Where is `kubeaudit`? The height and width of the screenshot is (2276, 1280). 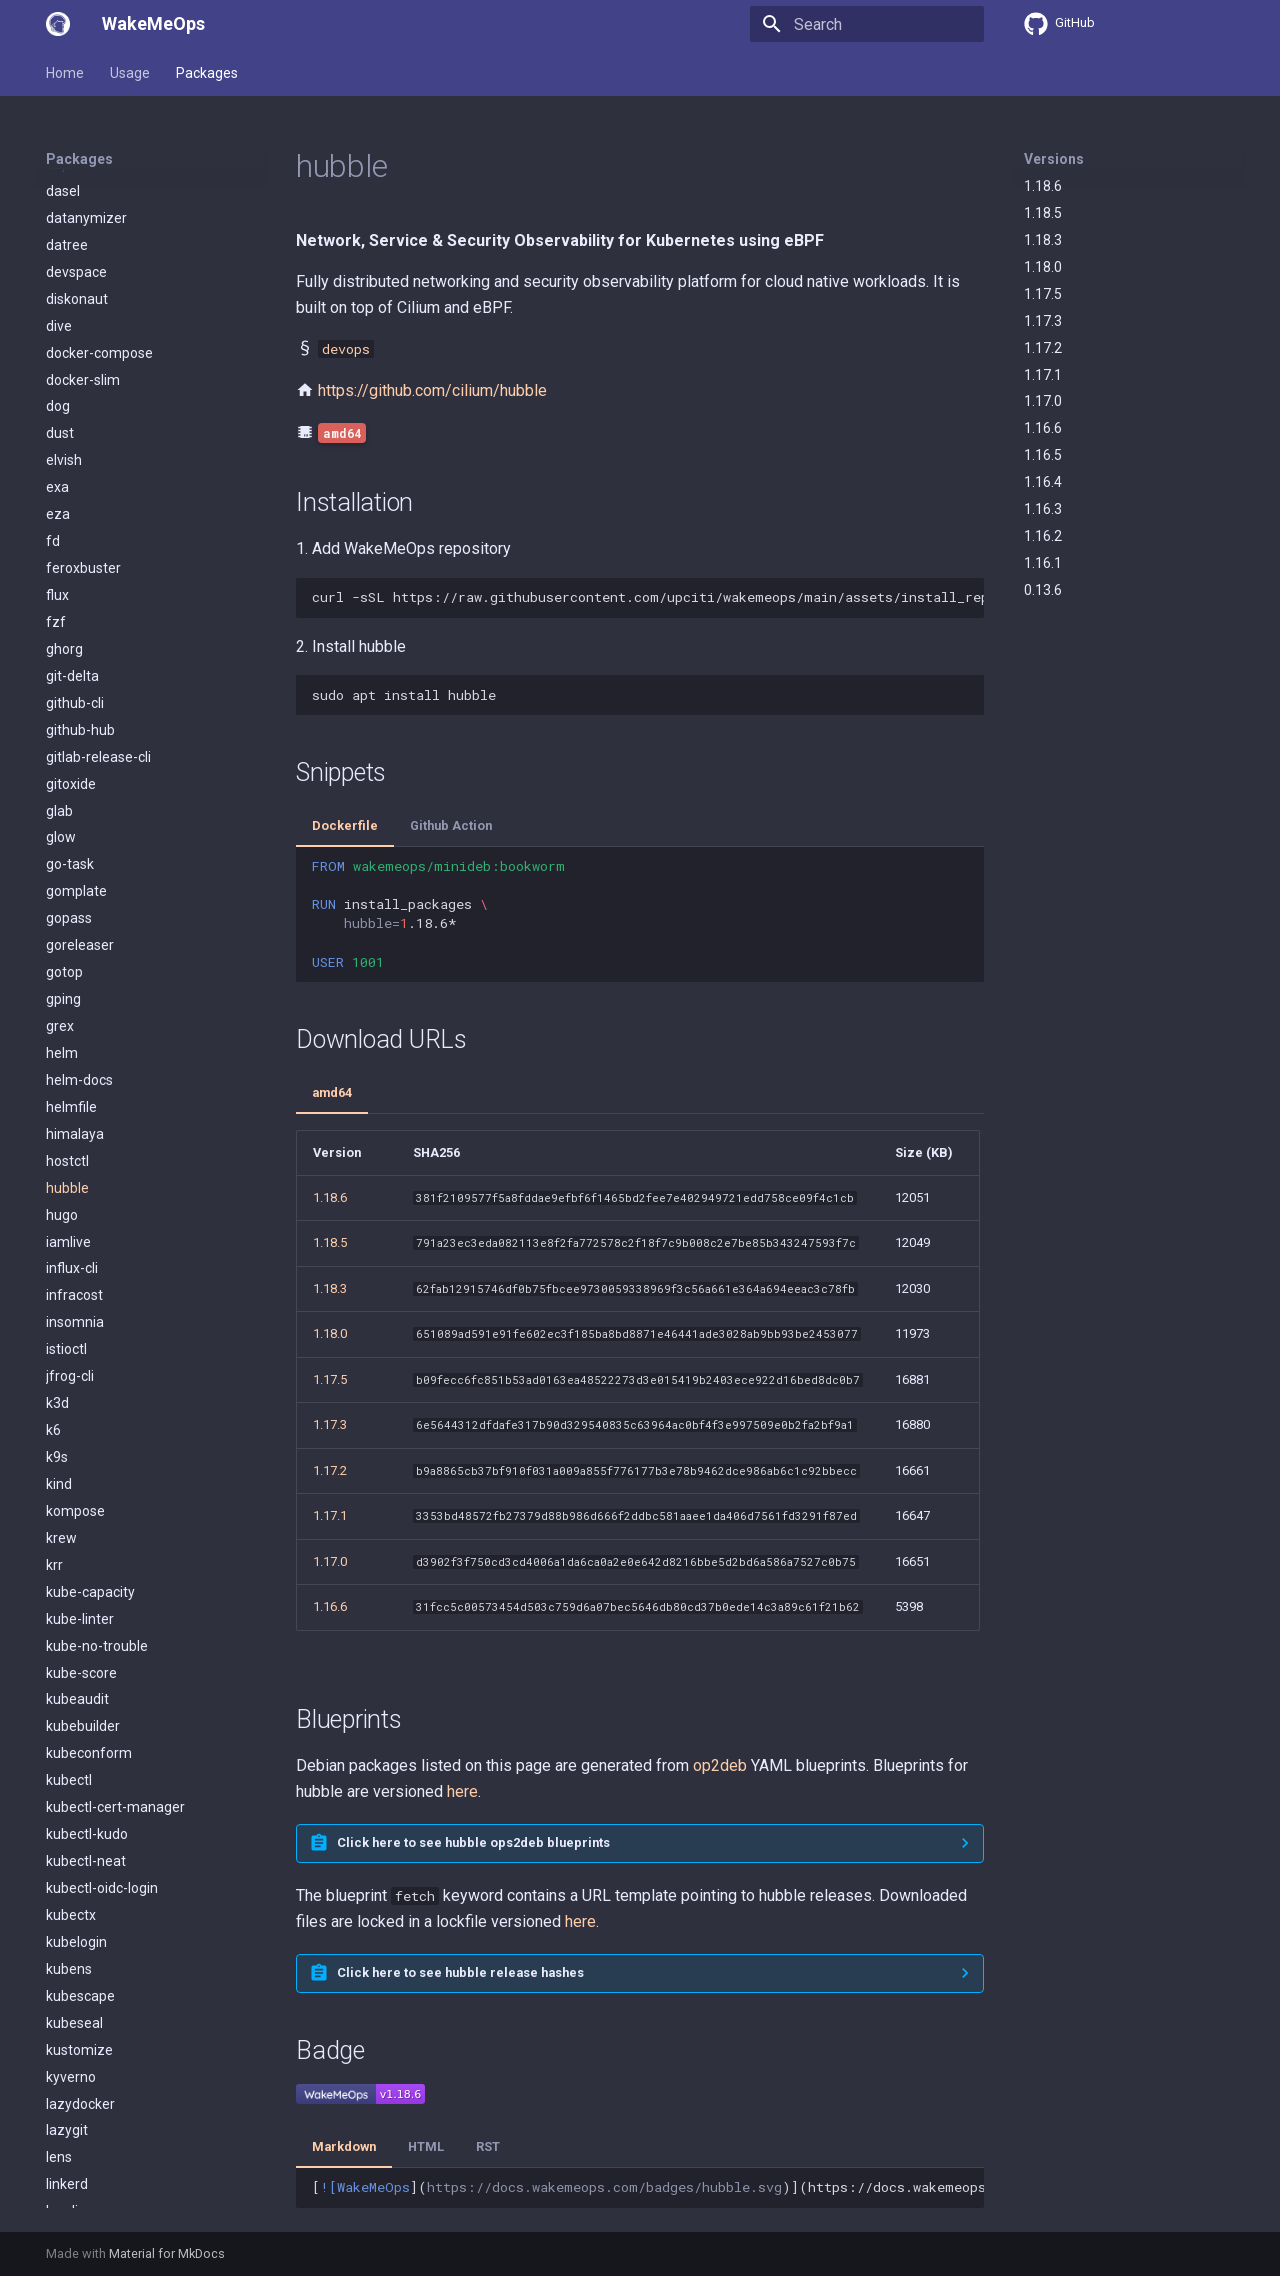 kubeaudit is located at coordinates (77, 943).